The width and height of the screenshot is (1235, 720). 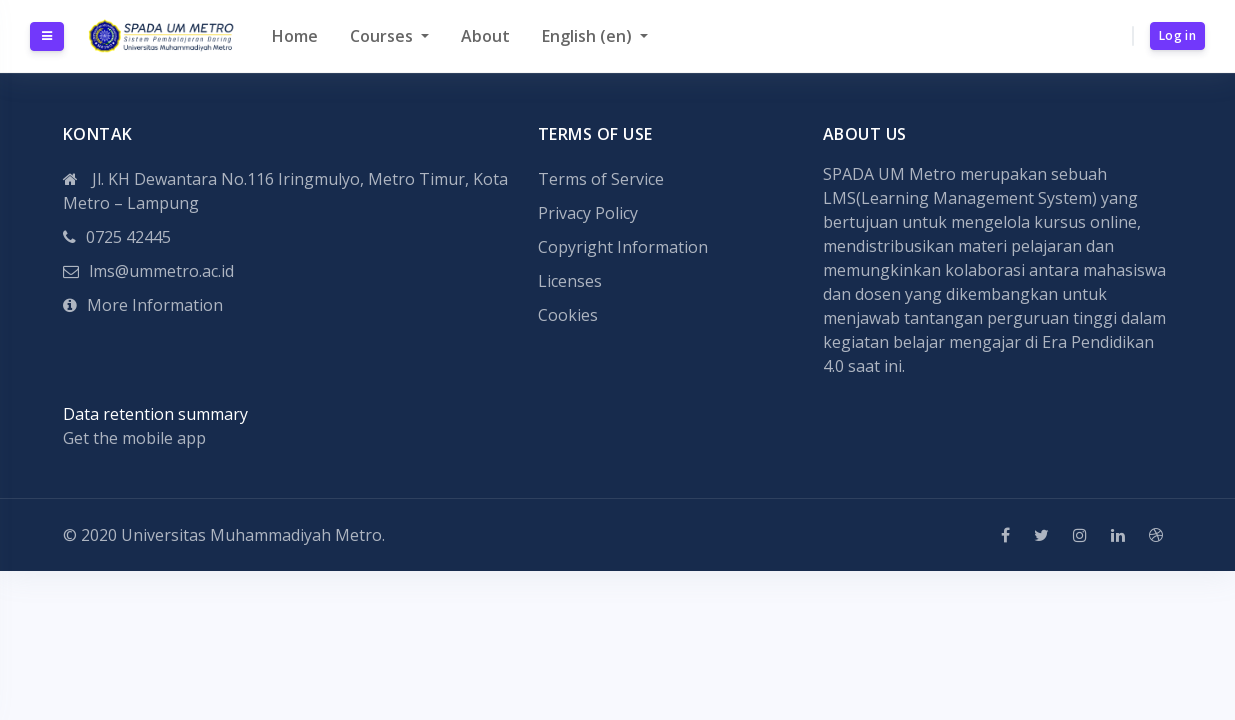 What do you see at coordinates (568, 315) in the screenshot?
I see `Cookies` at bounding box center [568, 315].